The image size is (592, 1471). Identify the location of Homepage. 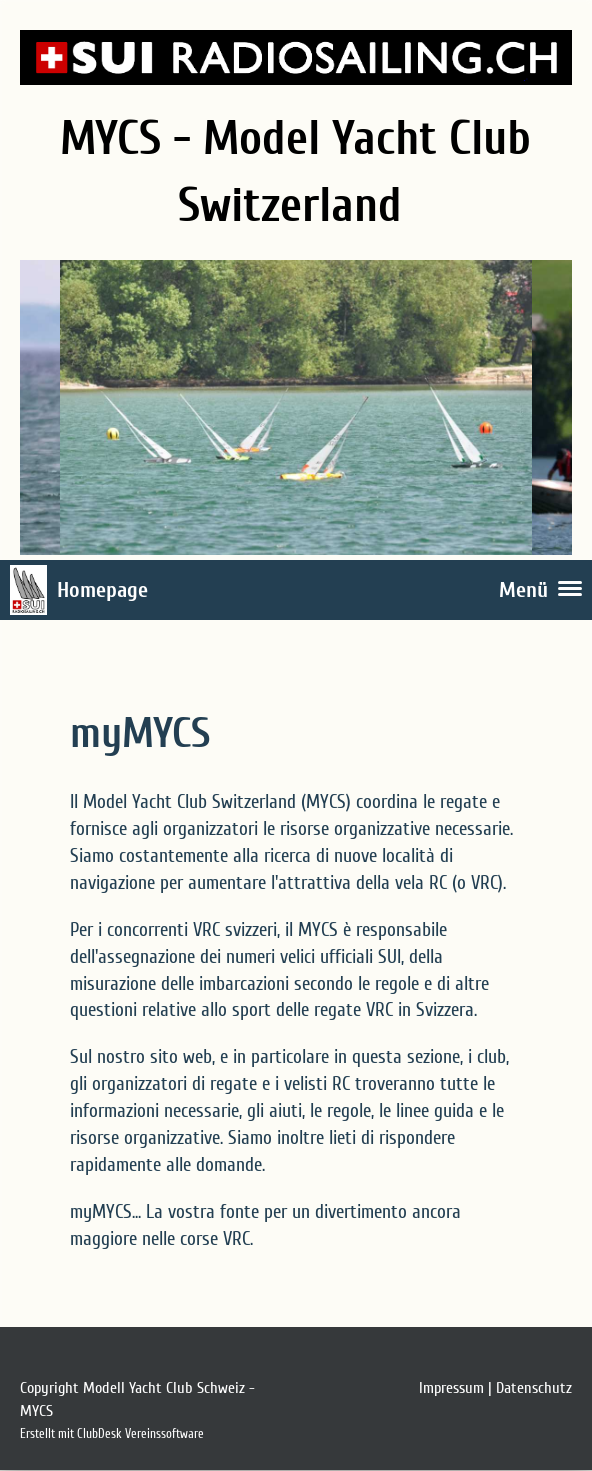
(102, 590).